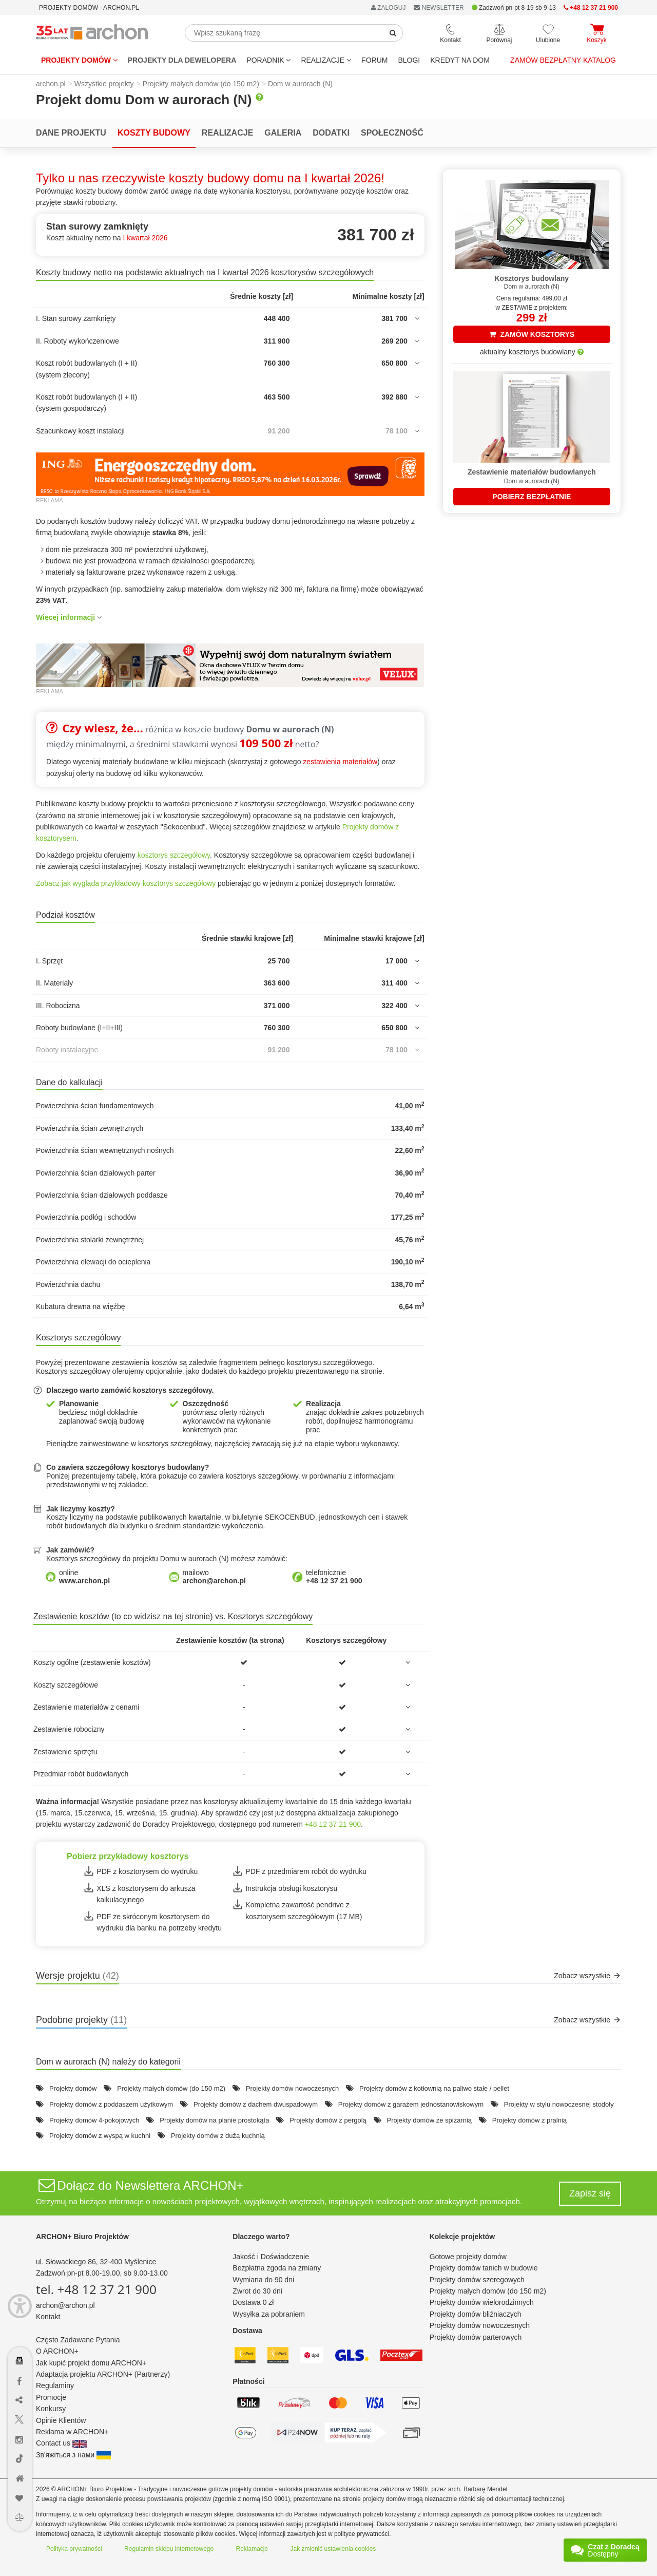 The image size is (657, 2576). I want to click on Projekty domów z wyspą w kuchni, so click(99, 2135).